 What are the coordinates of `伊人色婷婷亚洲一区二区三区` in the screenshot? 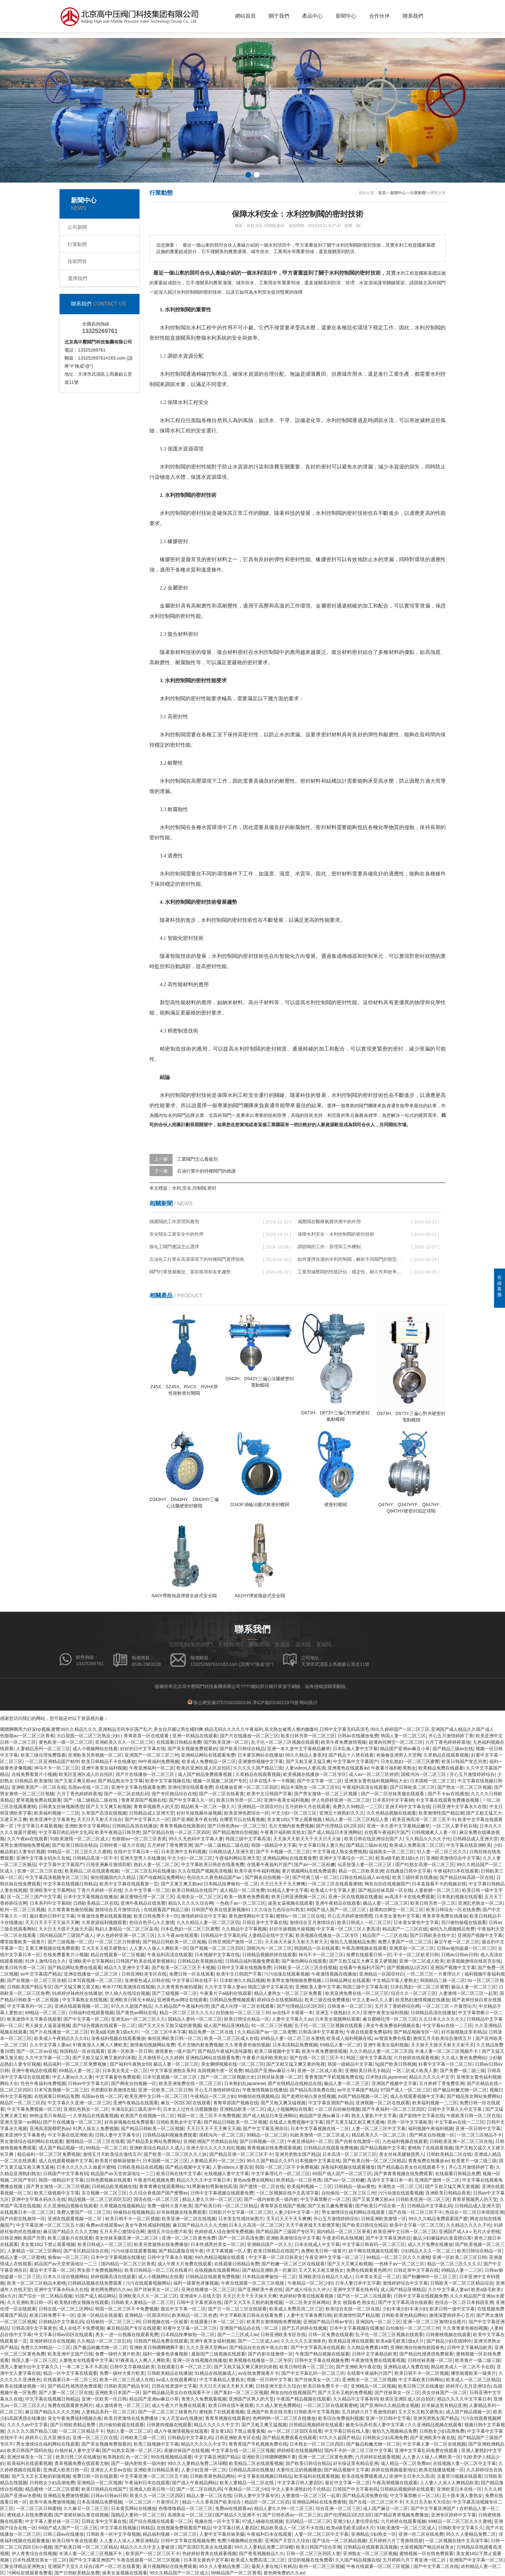 It's located at (340, 1800).